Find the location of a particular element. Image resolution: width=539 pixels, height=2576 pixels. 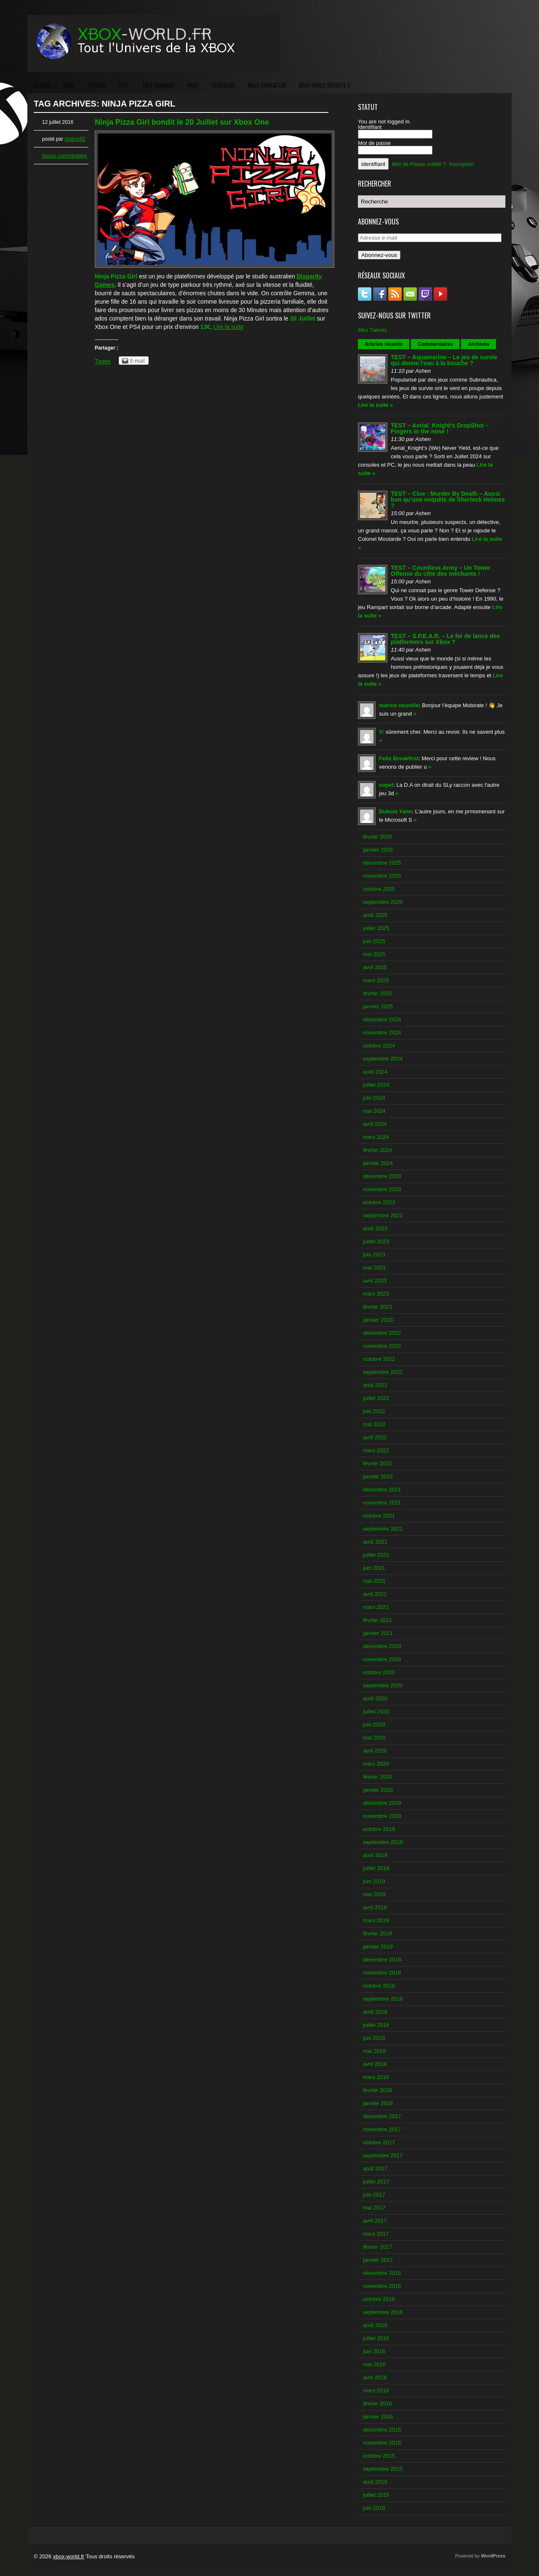

novembre 2024 is located at coordinates (382, 1032).